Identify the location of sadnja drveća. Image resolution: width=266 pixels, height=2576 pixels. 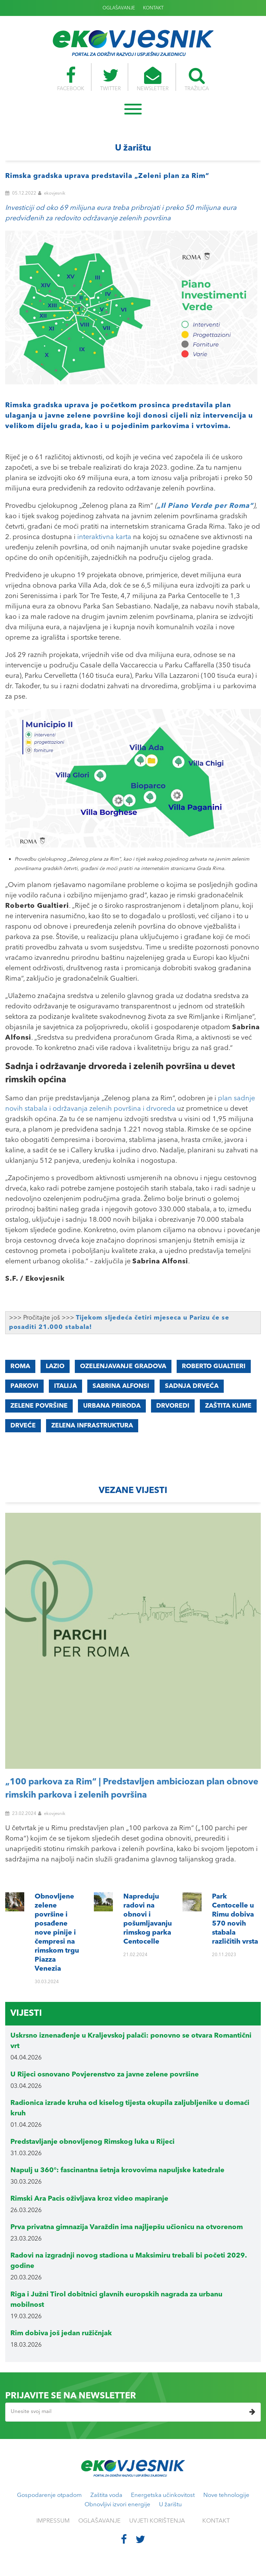
(192, 1386).